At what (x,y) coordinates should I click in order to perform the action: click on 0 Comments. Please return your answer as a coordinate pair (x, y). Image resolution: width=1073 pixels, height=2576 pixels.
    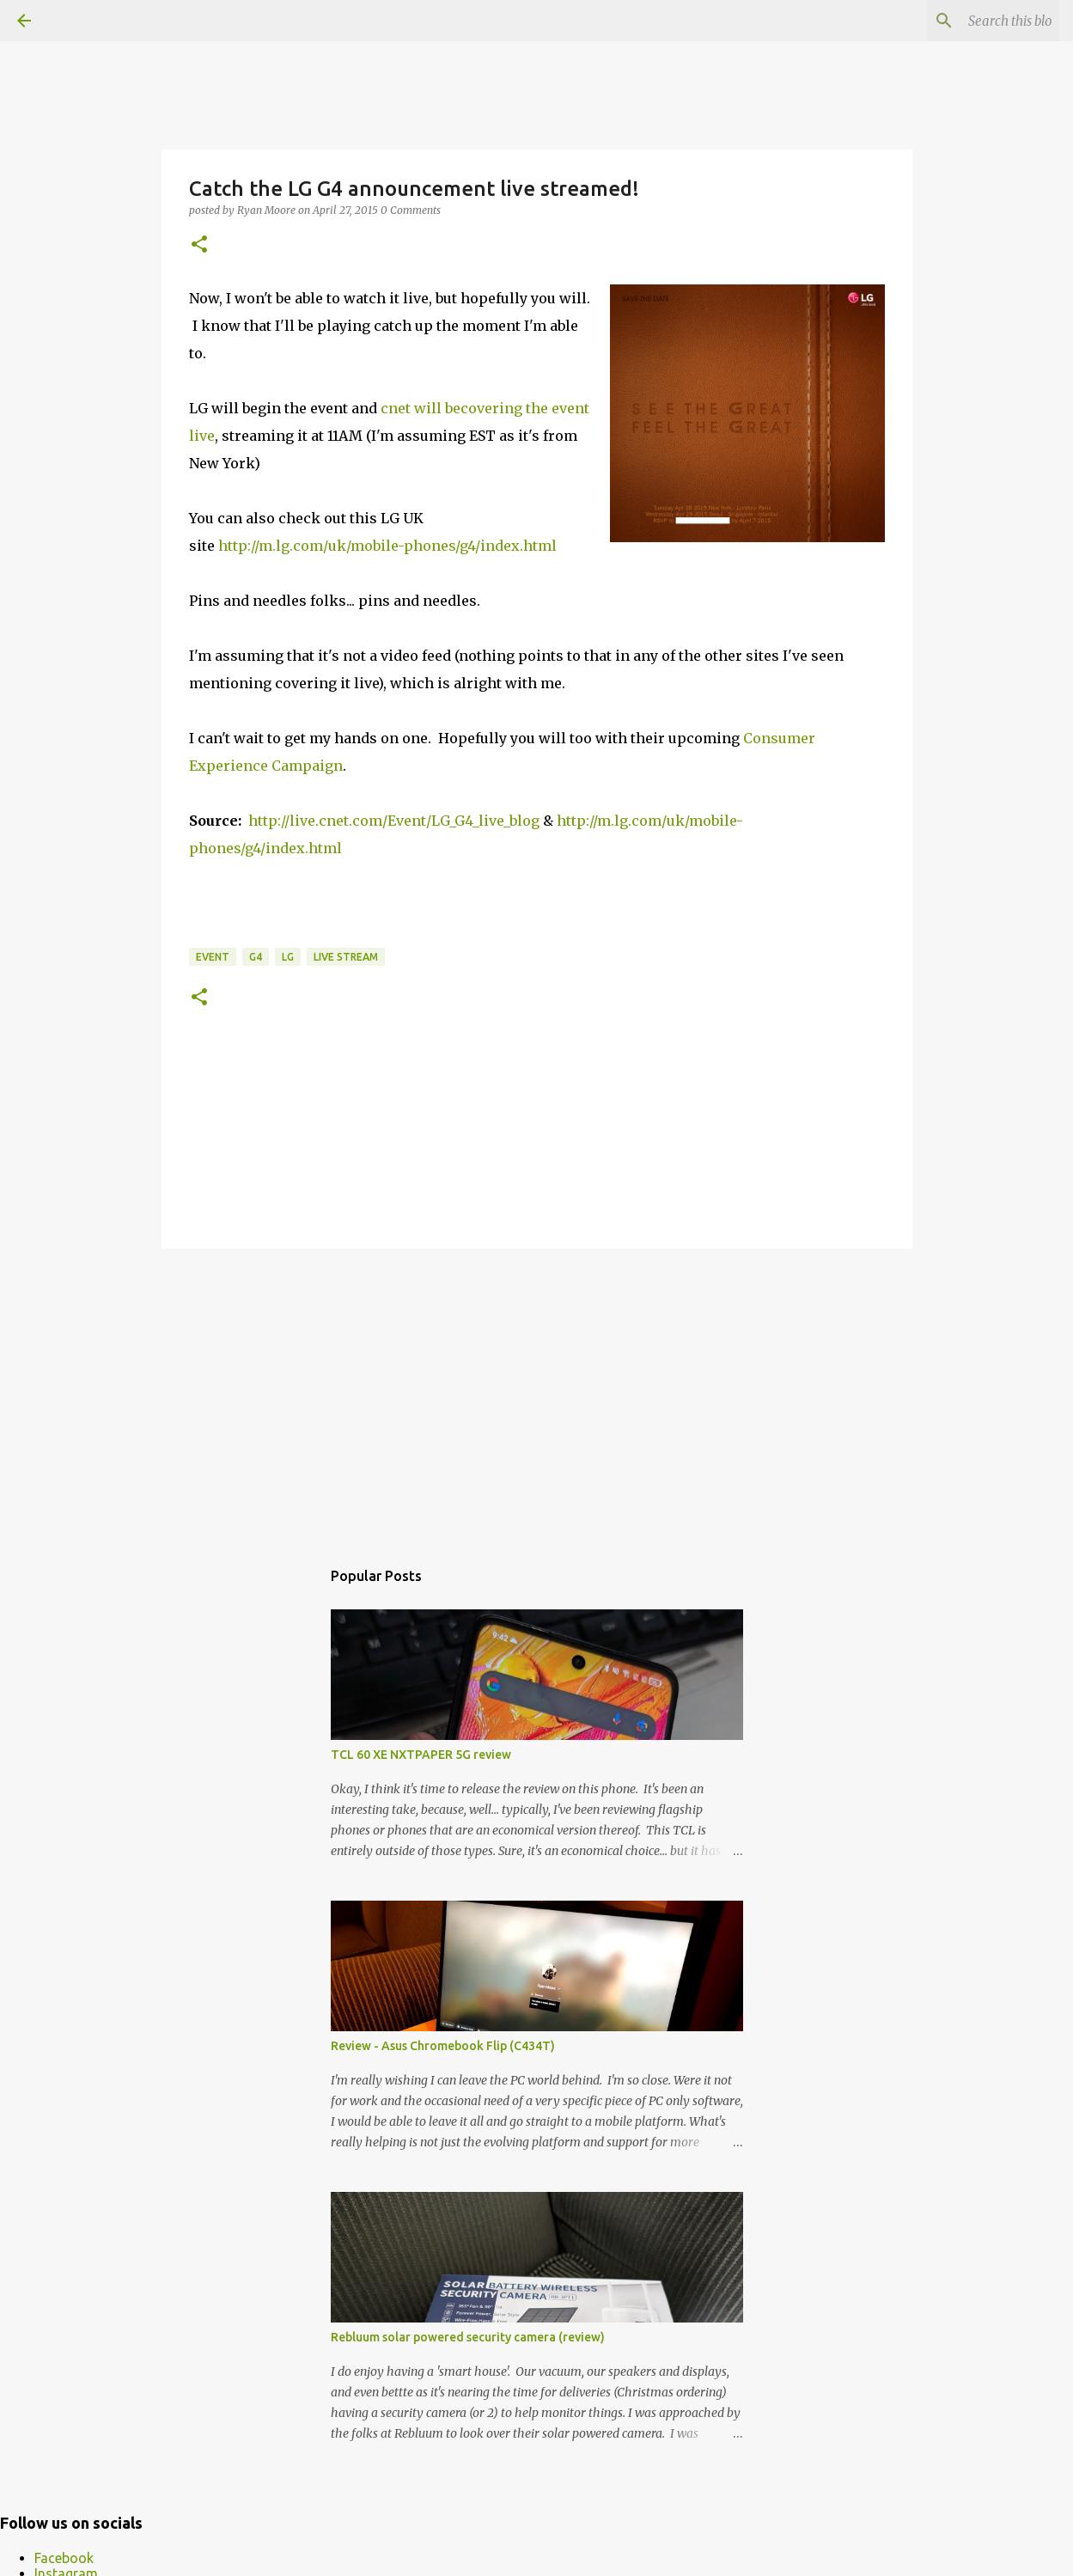
    Looking at the image, I should click on (411, 210).